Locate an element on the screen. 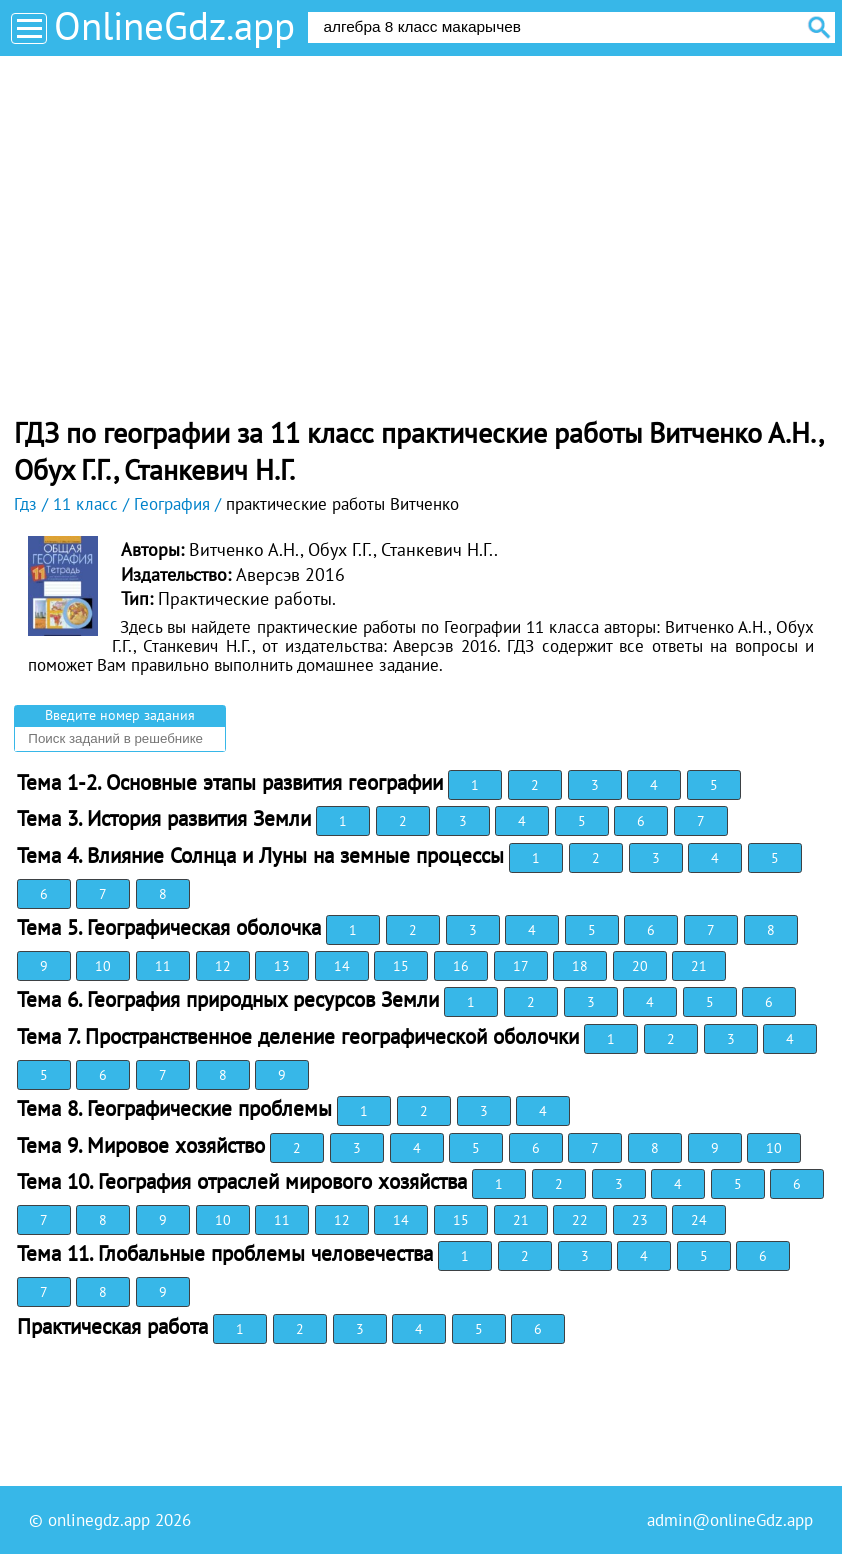 This screenshot has height=1554, width=842. 11 is located at coordinates (163, 966).